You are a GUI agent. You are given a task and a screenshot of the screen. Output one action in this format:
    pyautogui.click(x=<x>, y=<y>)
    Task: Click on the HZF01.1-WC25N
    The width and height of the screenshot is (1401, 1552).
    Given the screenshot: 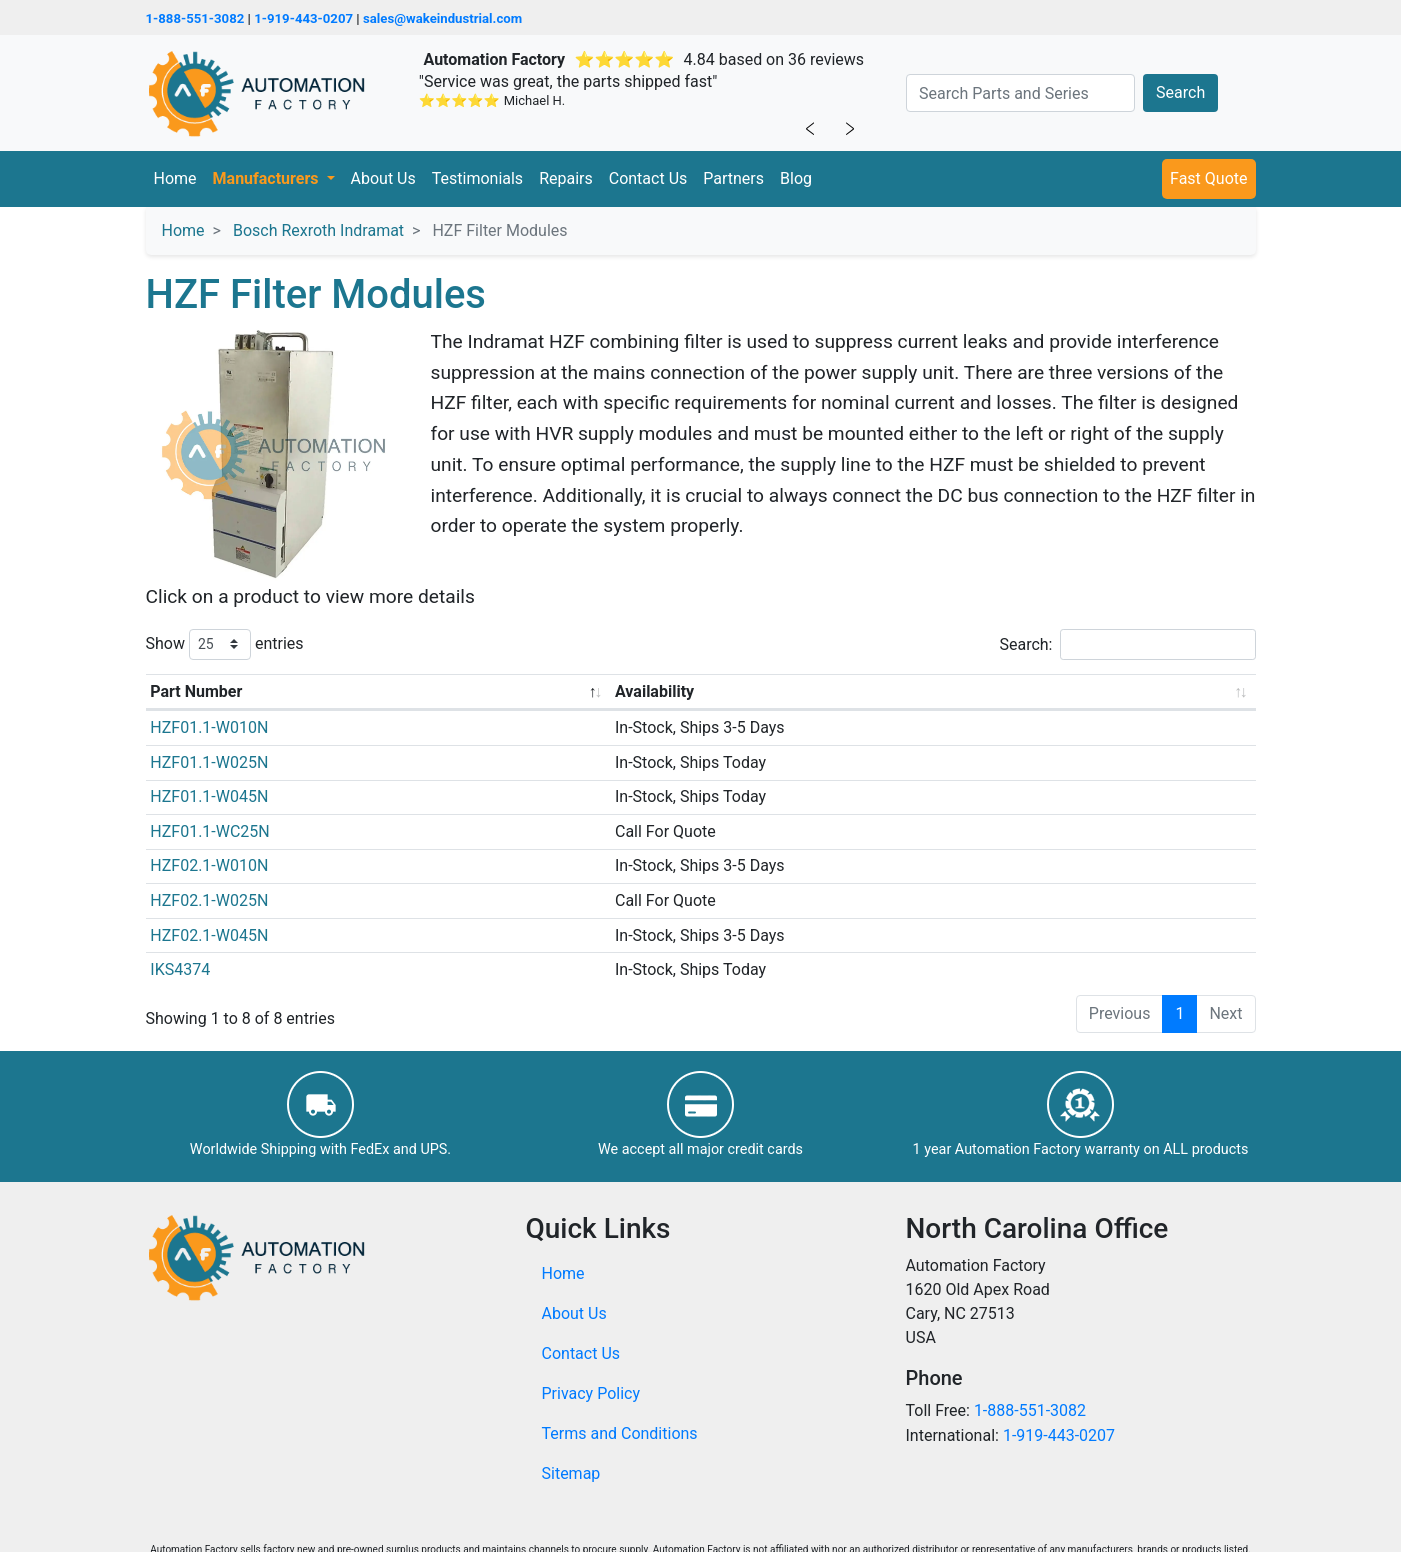 What is the action you would take?
    pyautogui.click(x=209, y=831)
    